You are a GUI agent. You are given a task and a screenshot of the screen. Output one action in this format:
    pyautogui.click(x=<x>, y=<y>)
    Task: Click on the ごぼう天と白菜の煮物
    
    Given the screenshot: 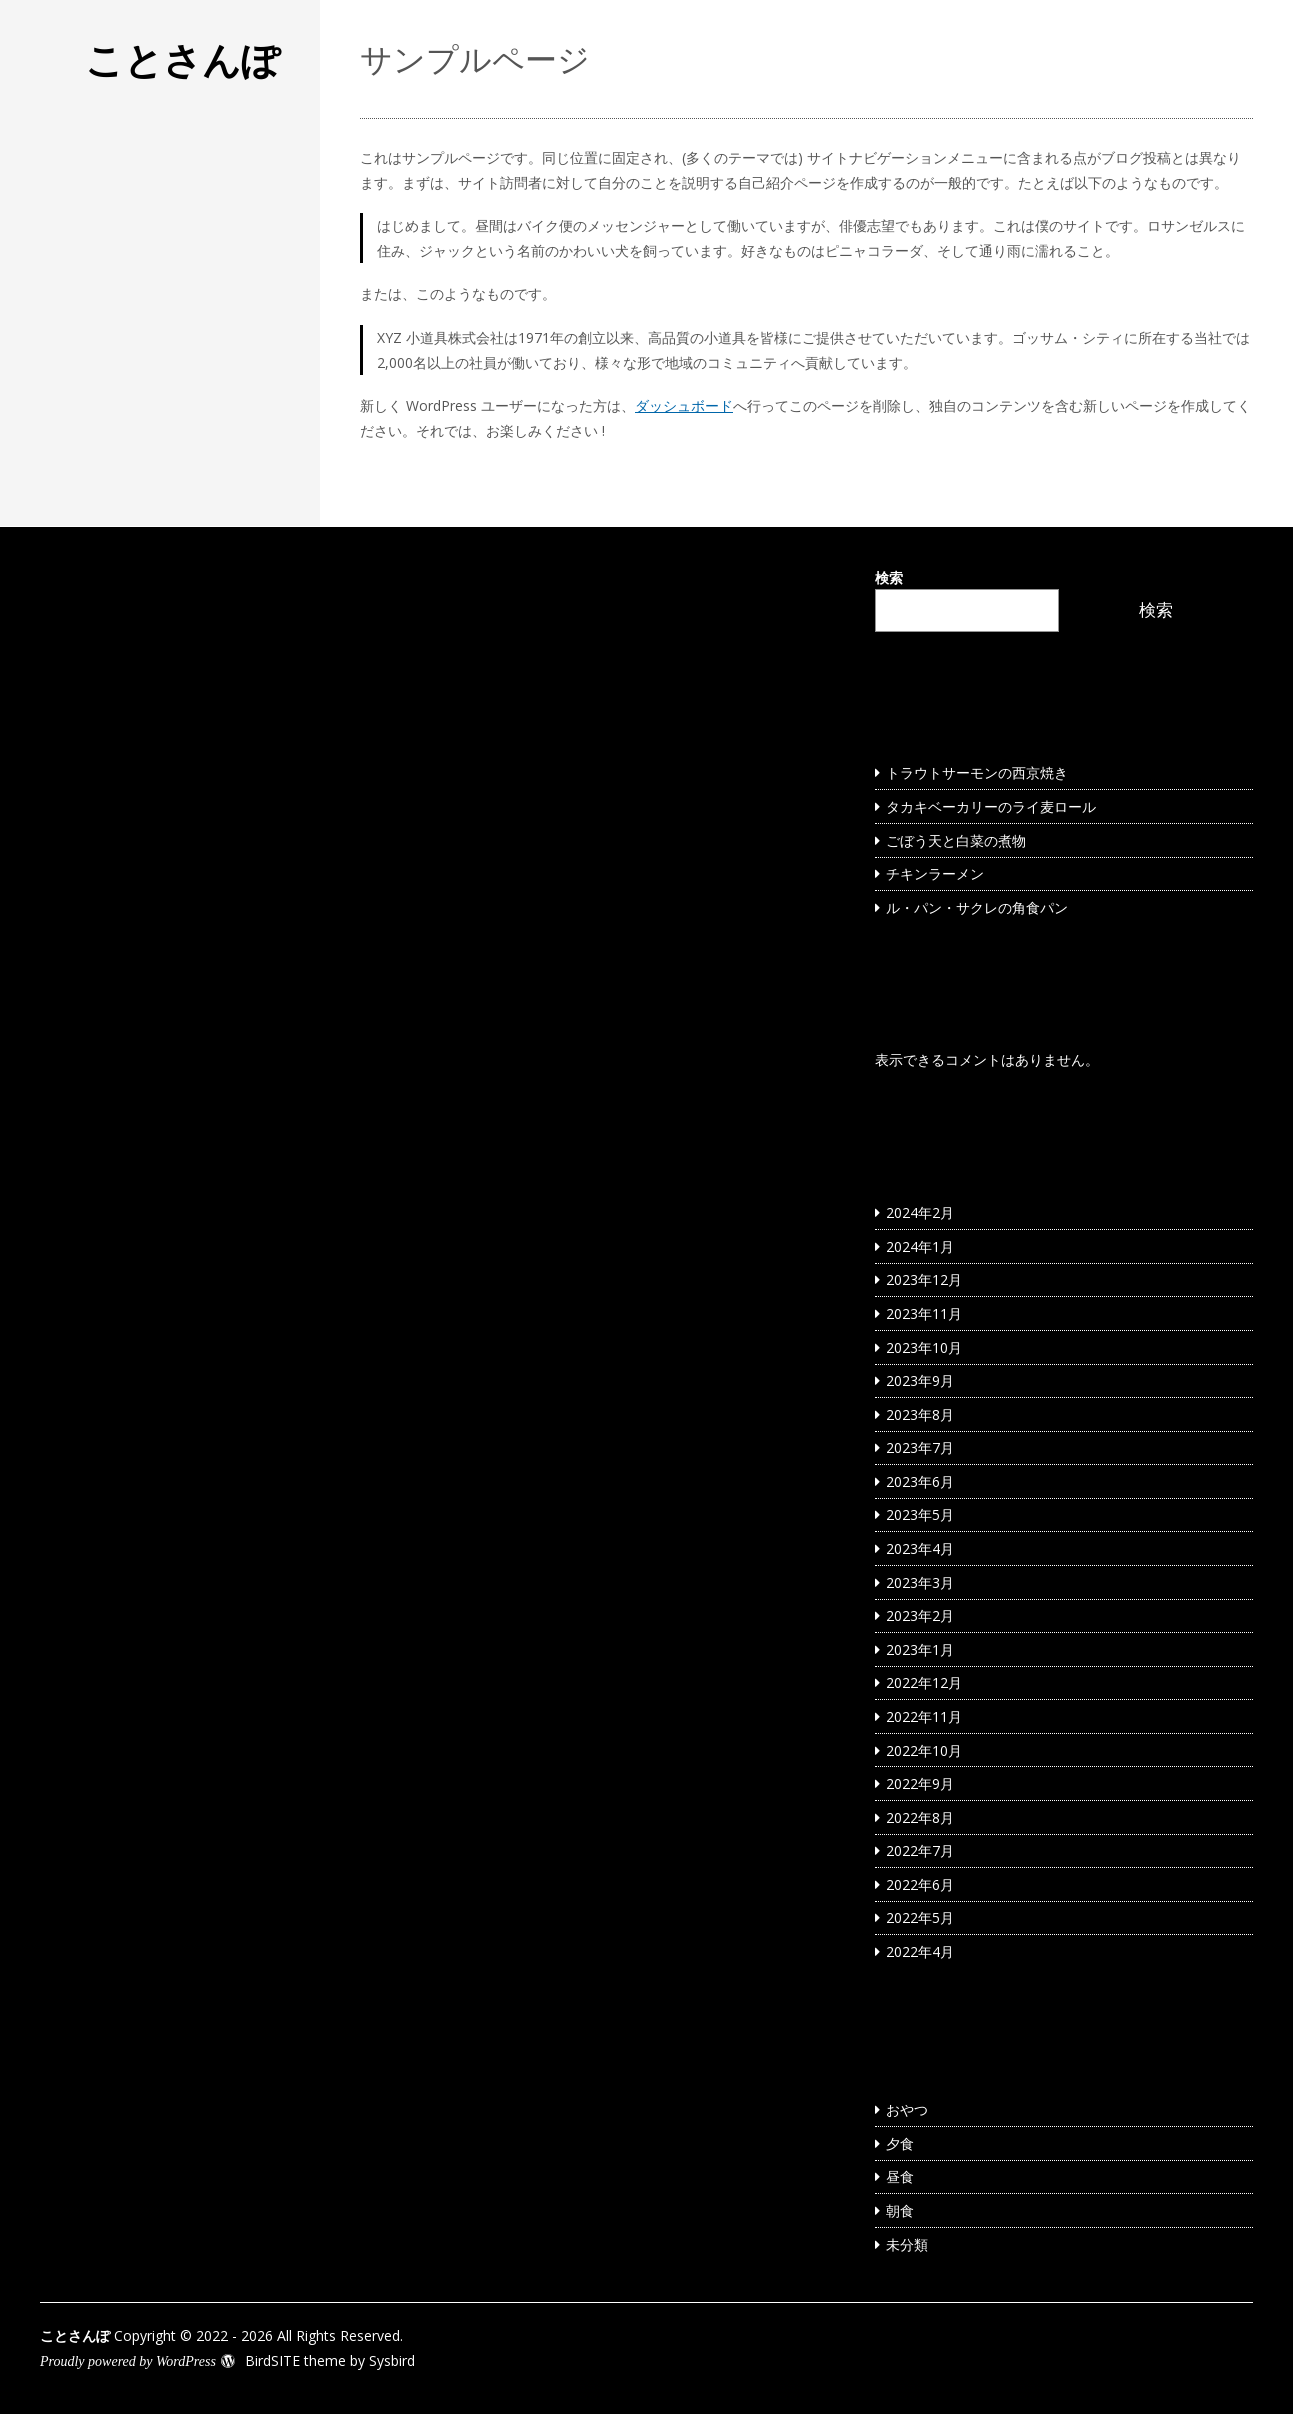 What is the action you would take?
    pyautogui.click(x=956, y=840)
    